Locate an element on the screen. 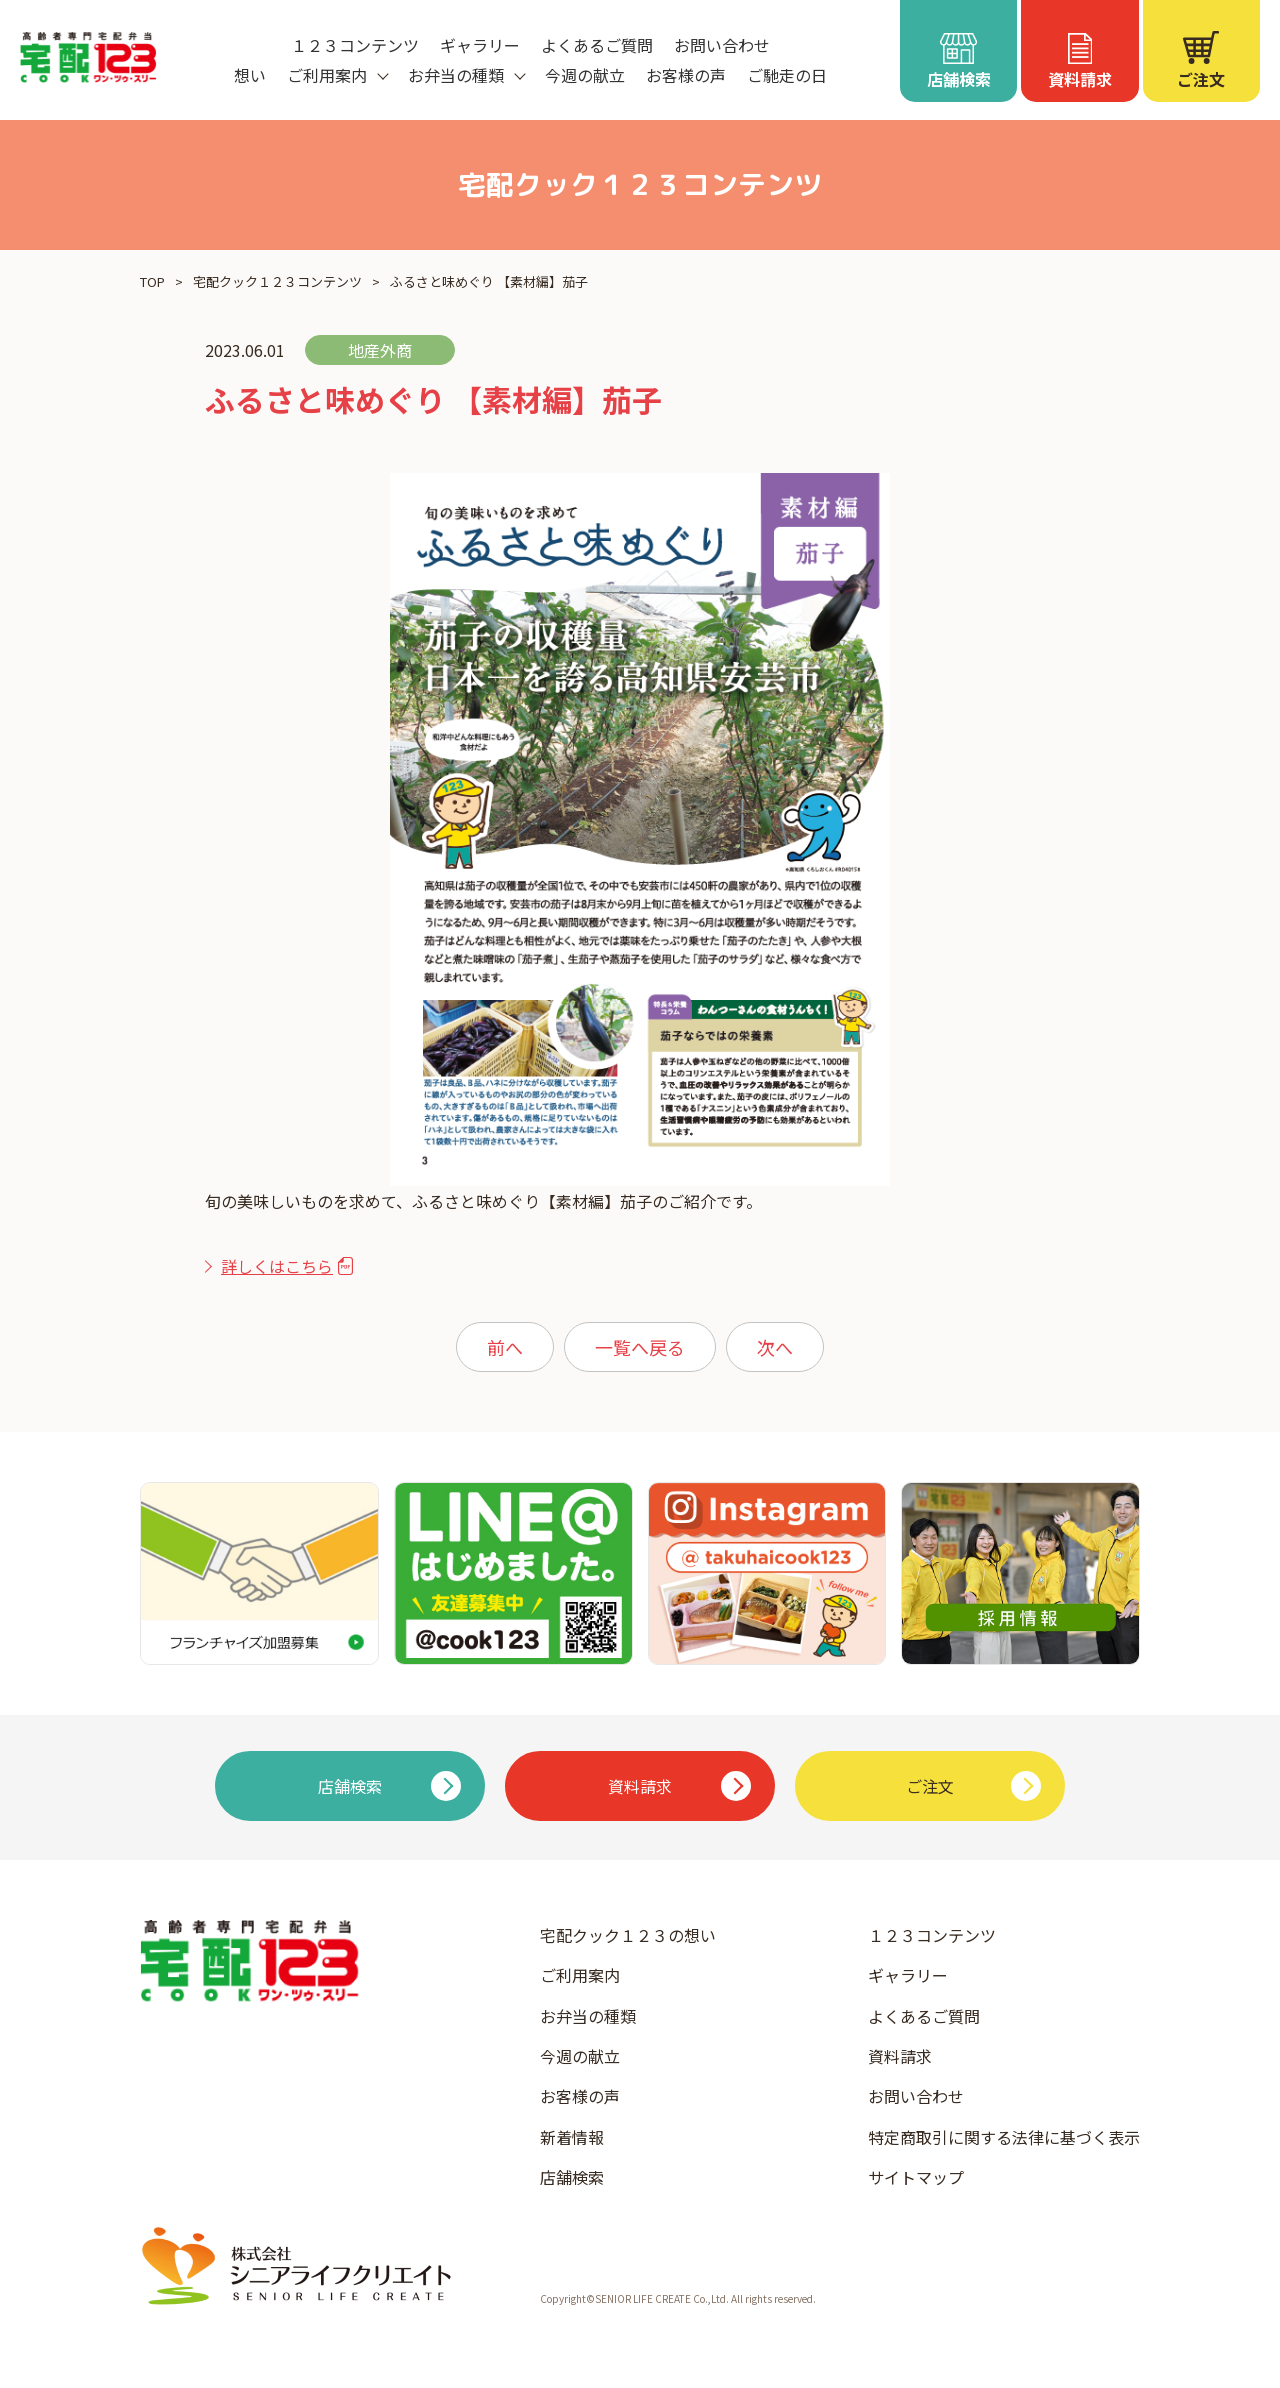 The image size is (1280, 2388). １２３コンテンツ is located at coordinates (355, 45).